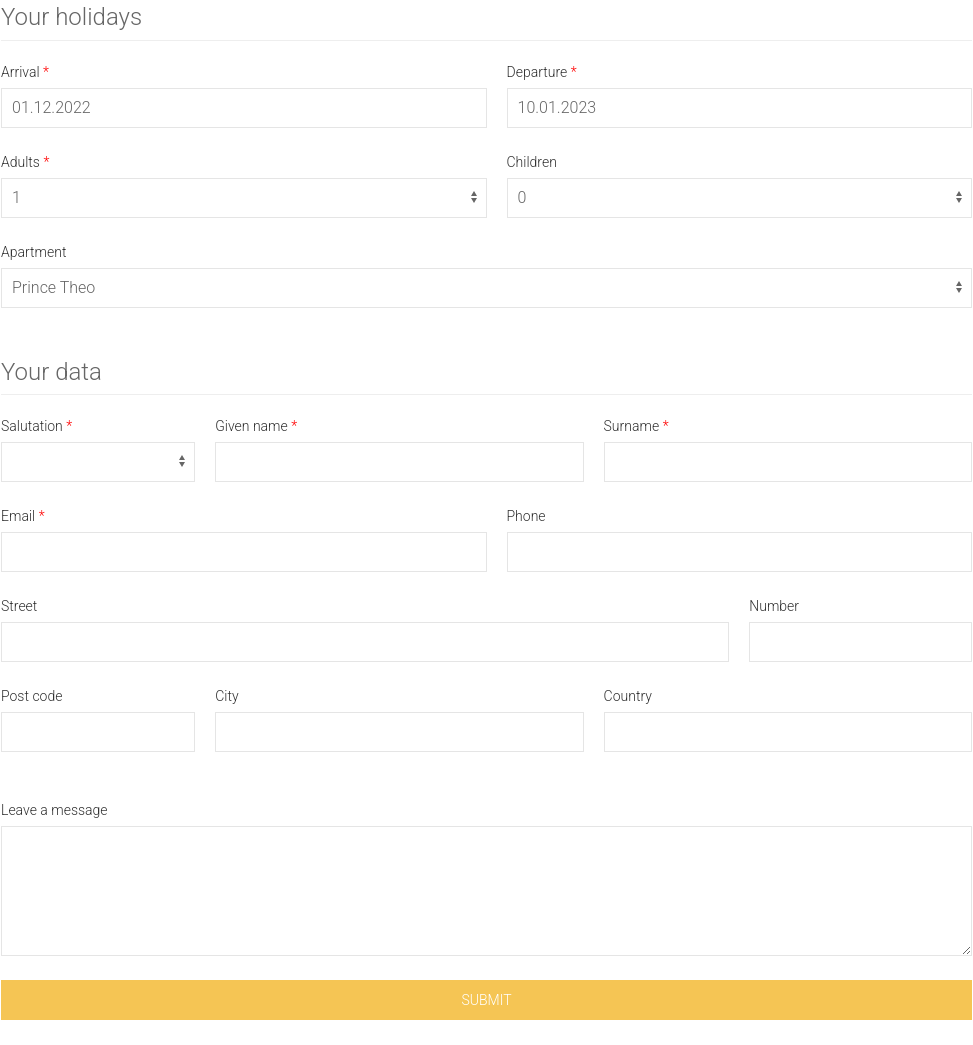 This screenshot has height=1045, width=973. Describe the element at coordinates (251, 426) in the screenshot. I see `Given name` at that location.